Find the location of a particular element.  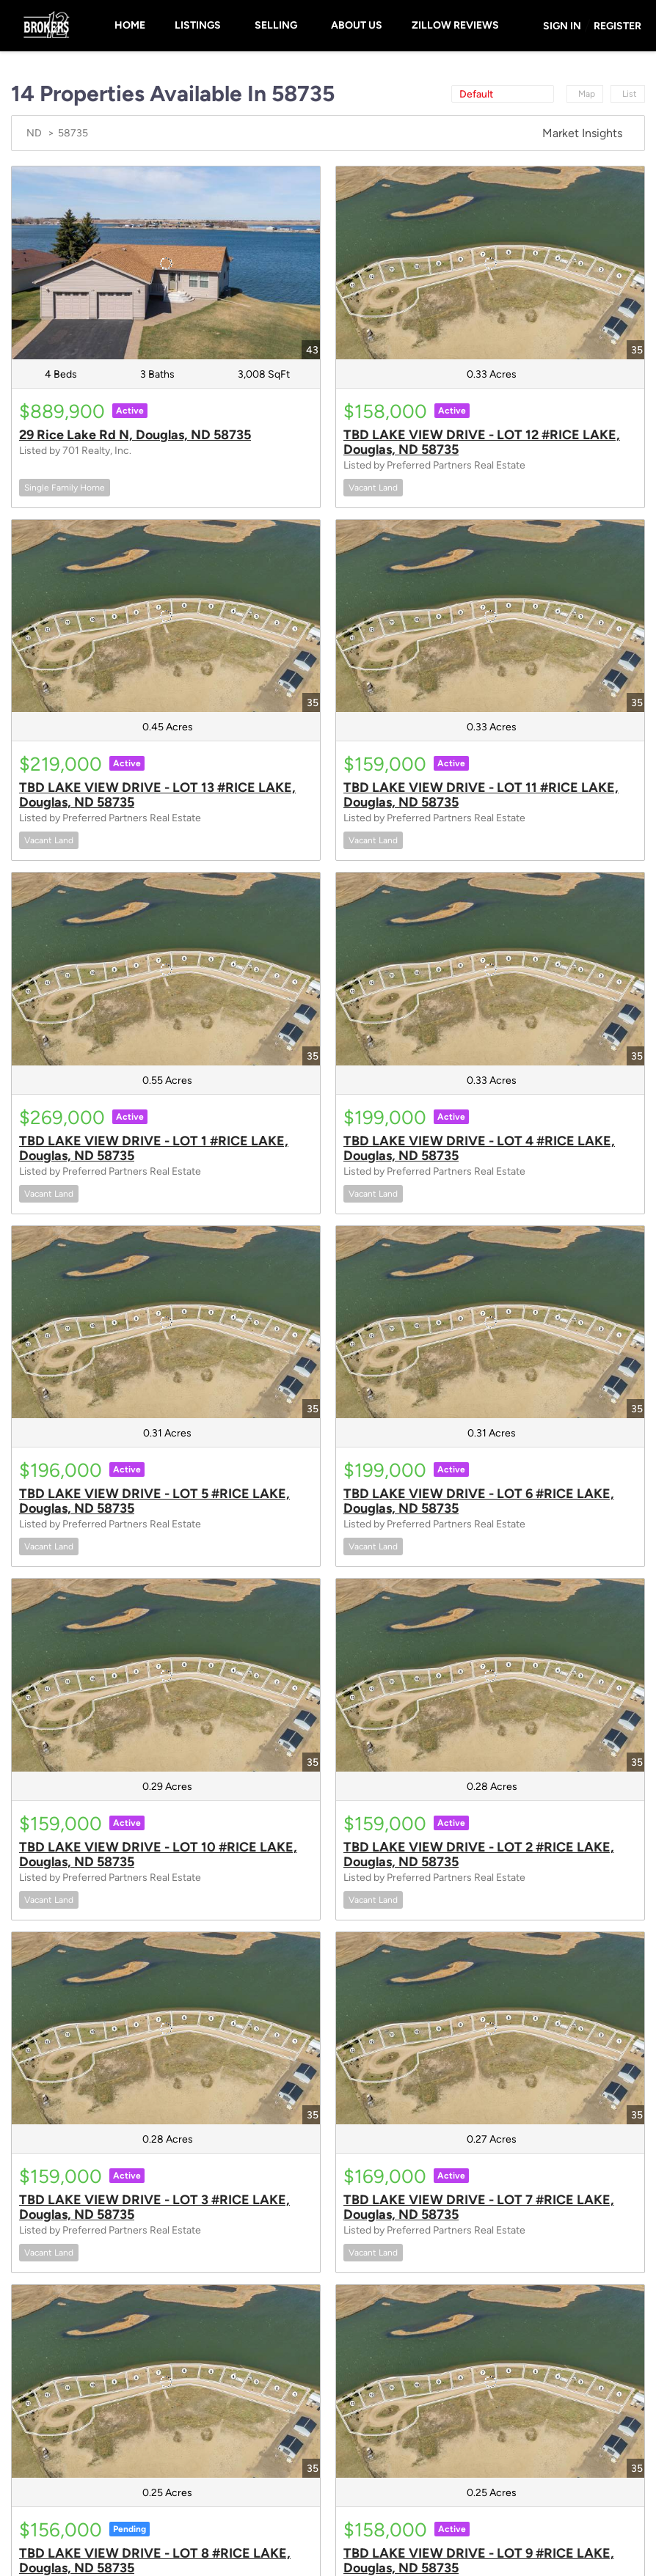

TBD LAKE VIEW DRIVE - LOT 12 #RICE LAKE, Douglas, ND 58735 is located at coordinates (481, 442).